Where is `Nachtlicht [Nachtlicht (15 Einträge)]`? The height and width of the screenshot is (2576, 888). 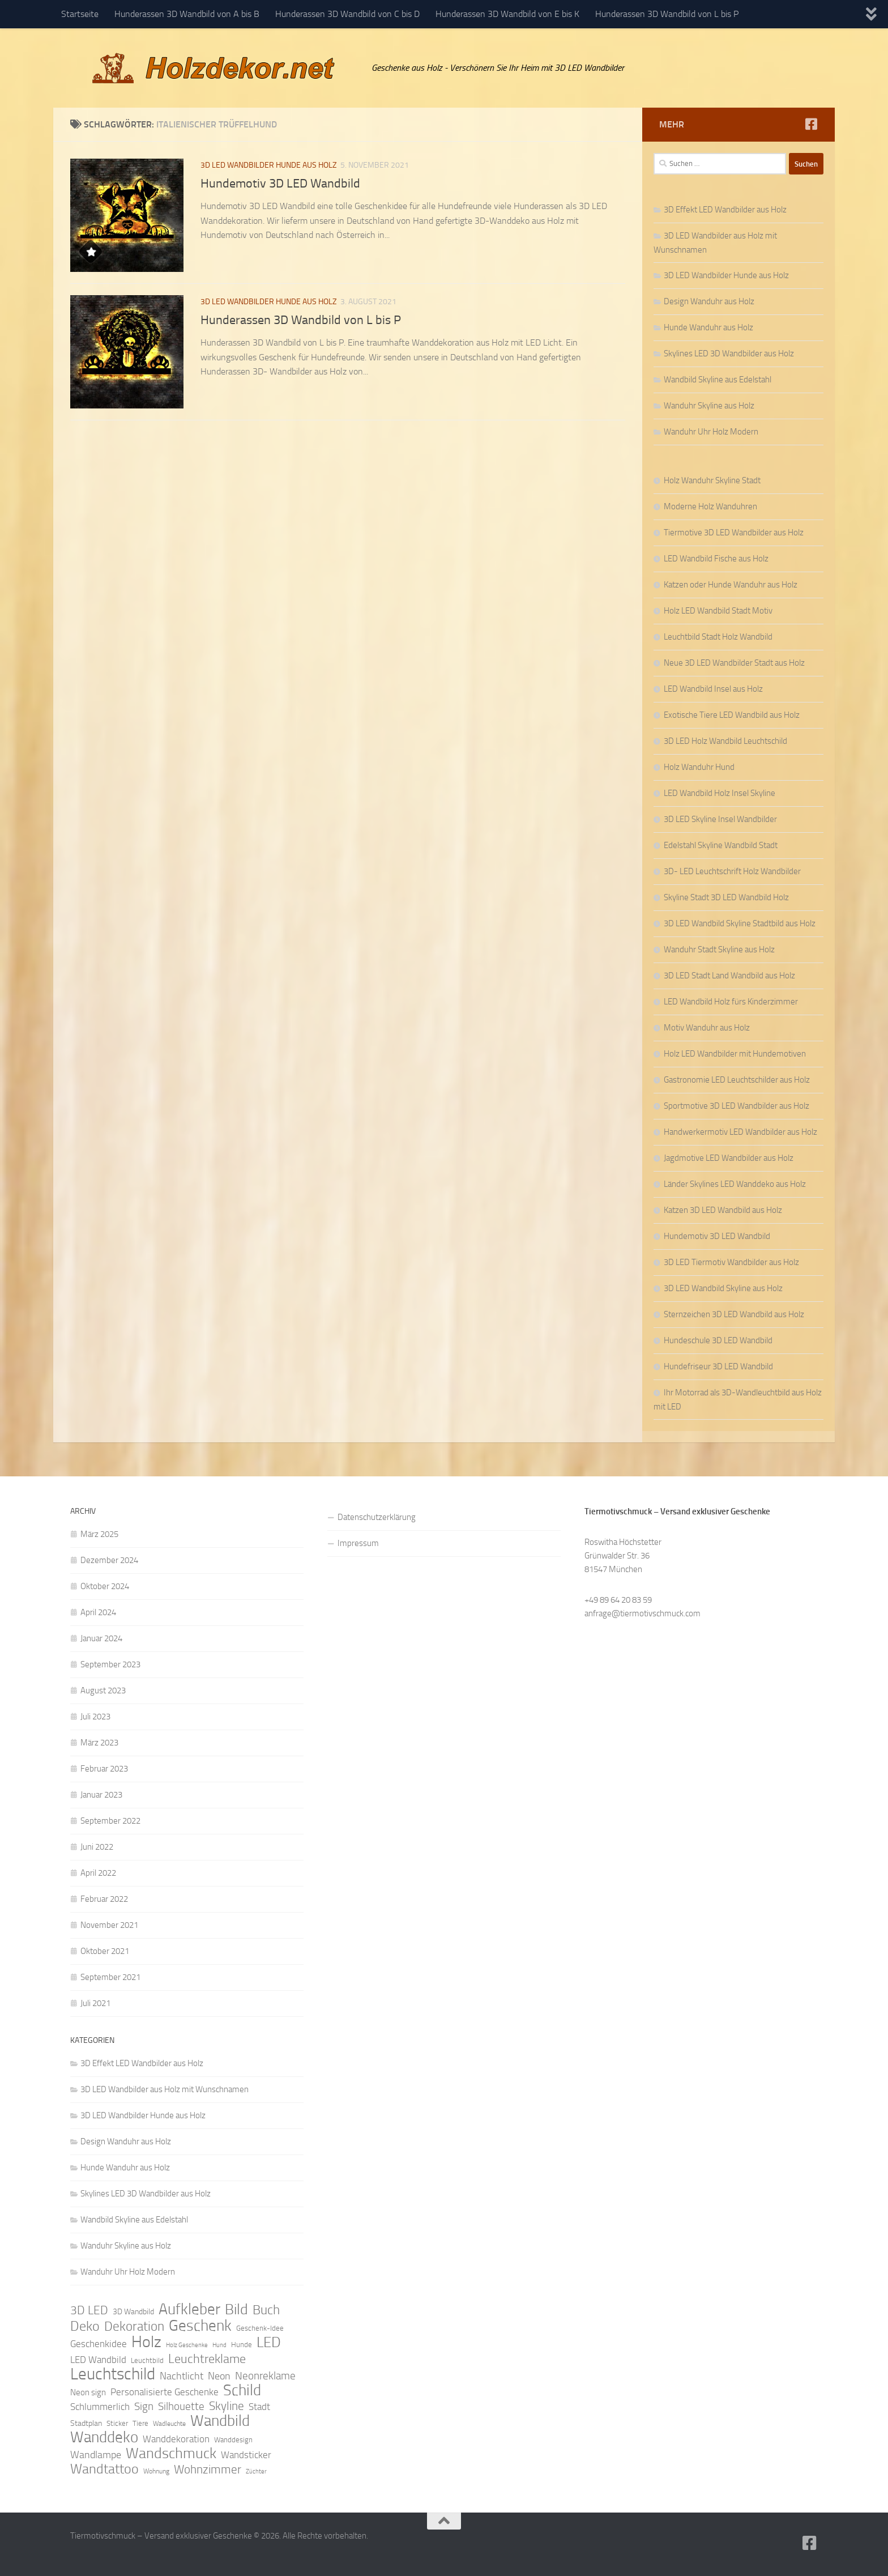
Nachtlicht [Nachtlicht (15 Einträge)] is located at coordinates (181, 2376).